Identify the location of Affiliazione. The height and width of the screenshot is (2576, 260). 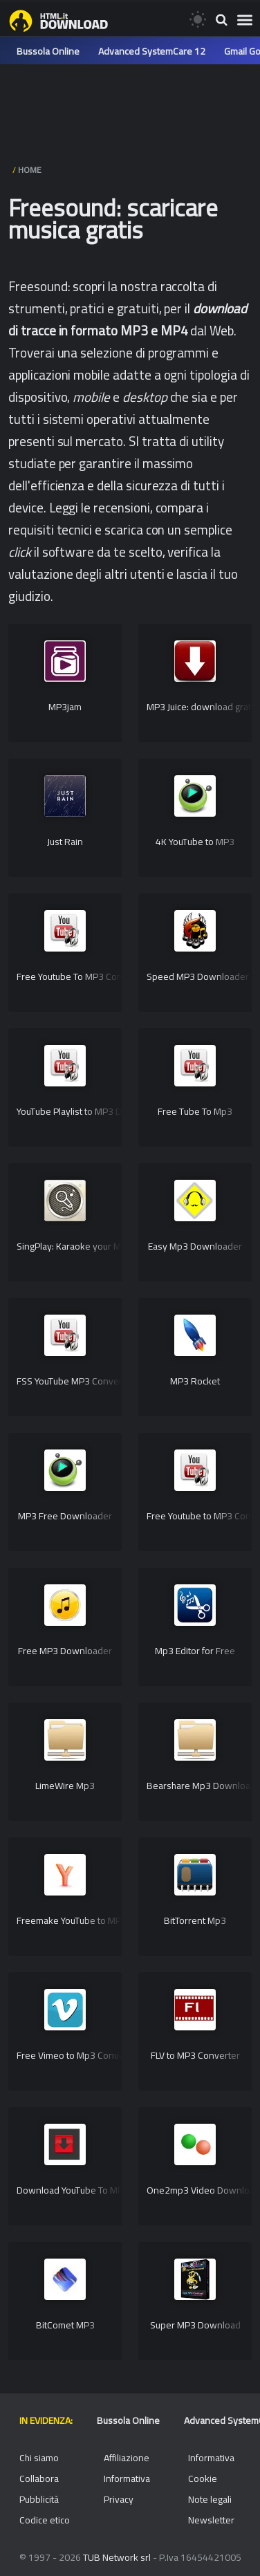
(126, 2458).